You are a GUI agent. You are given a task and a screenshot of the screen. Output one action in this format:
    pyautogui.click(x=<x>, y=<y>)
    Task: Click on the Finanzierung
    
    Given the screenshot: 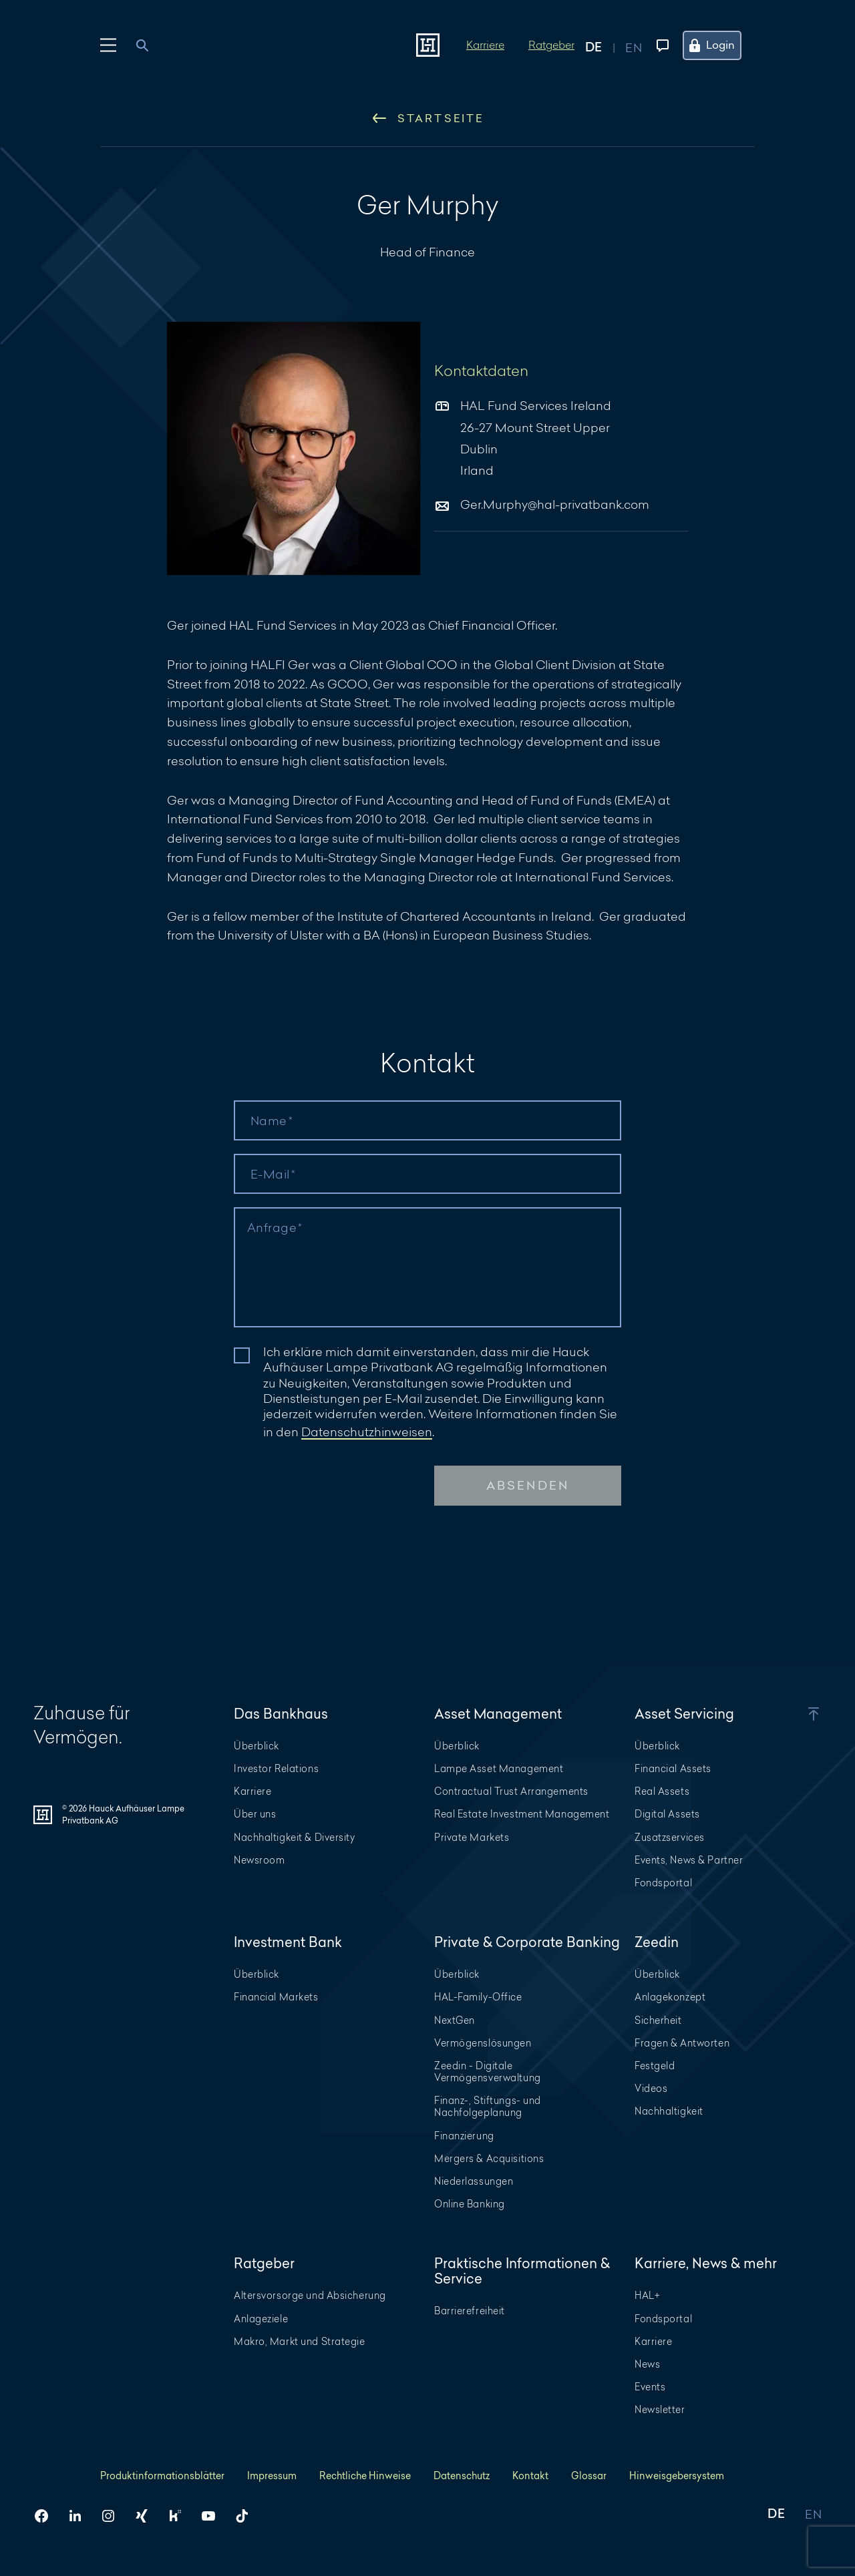 What is the action you would take?
    pyautogui.click(x=464, y=2135)
    